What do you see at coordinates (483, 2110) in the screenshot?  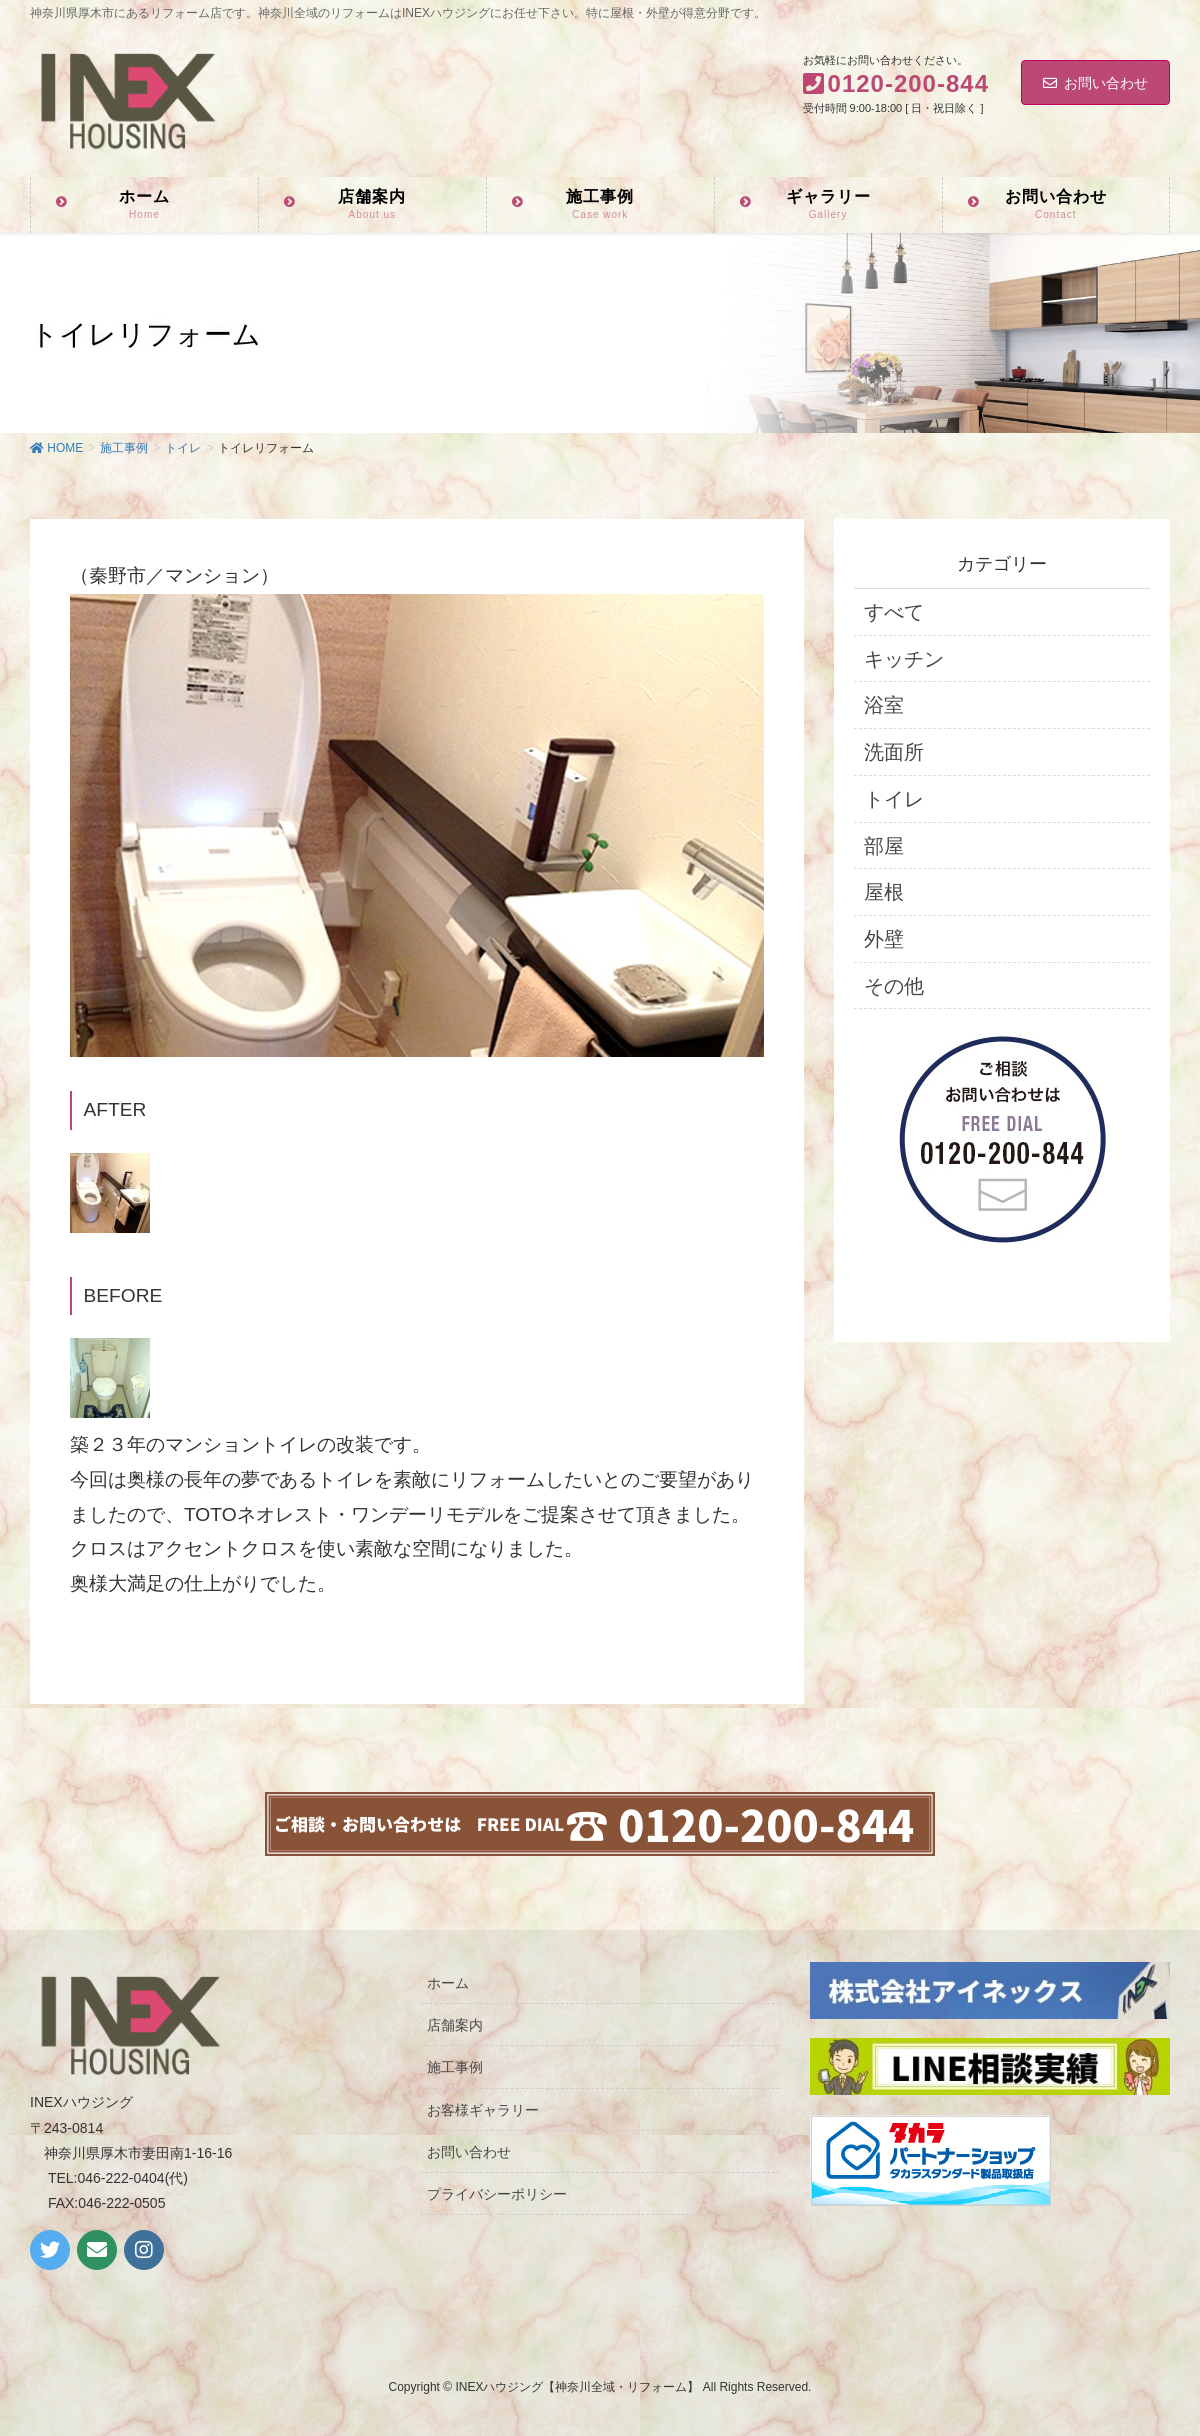 I see `お客様ギャラリー` at bounding box center [483, 2110].